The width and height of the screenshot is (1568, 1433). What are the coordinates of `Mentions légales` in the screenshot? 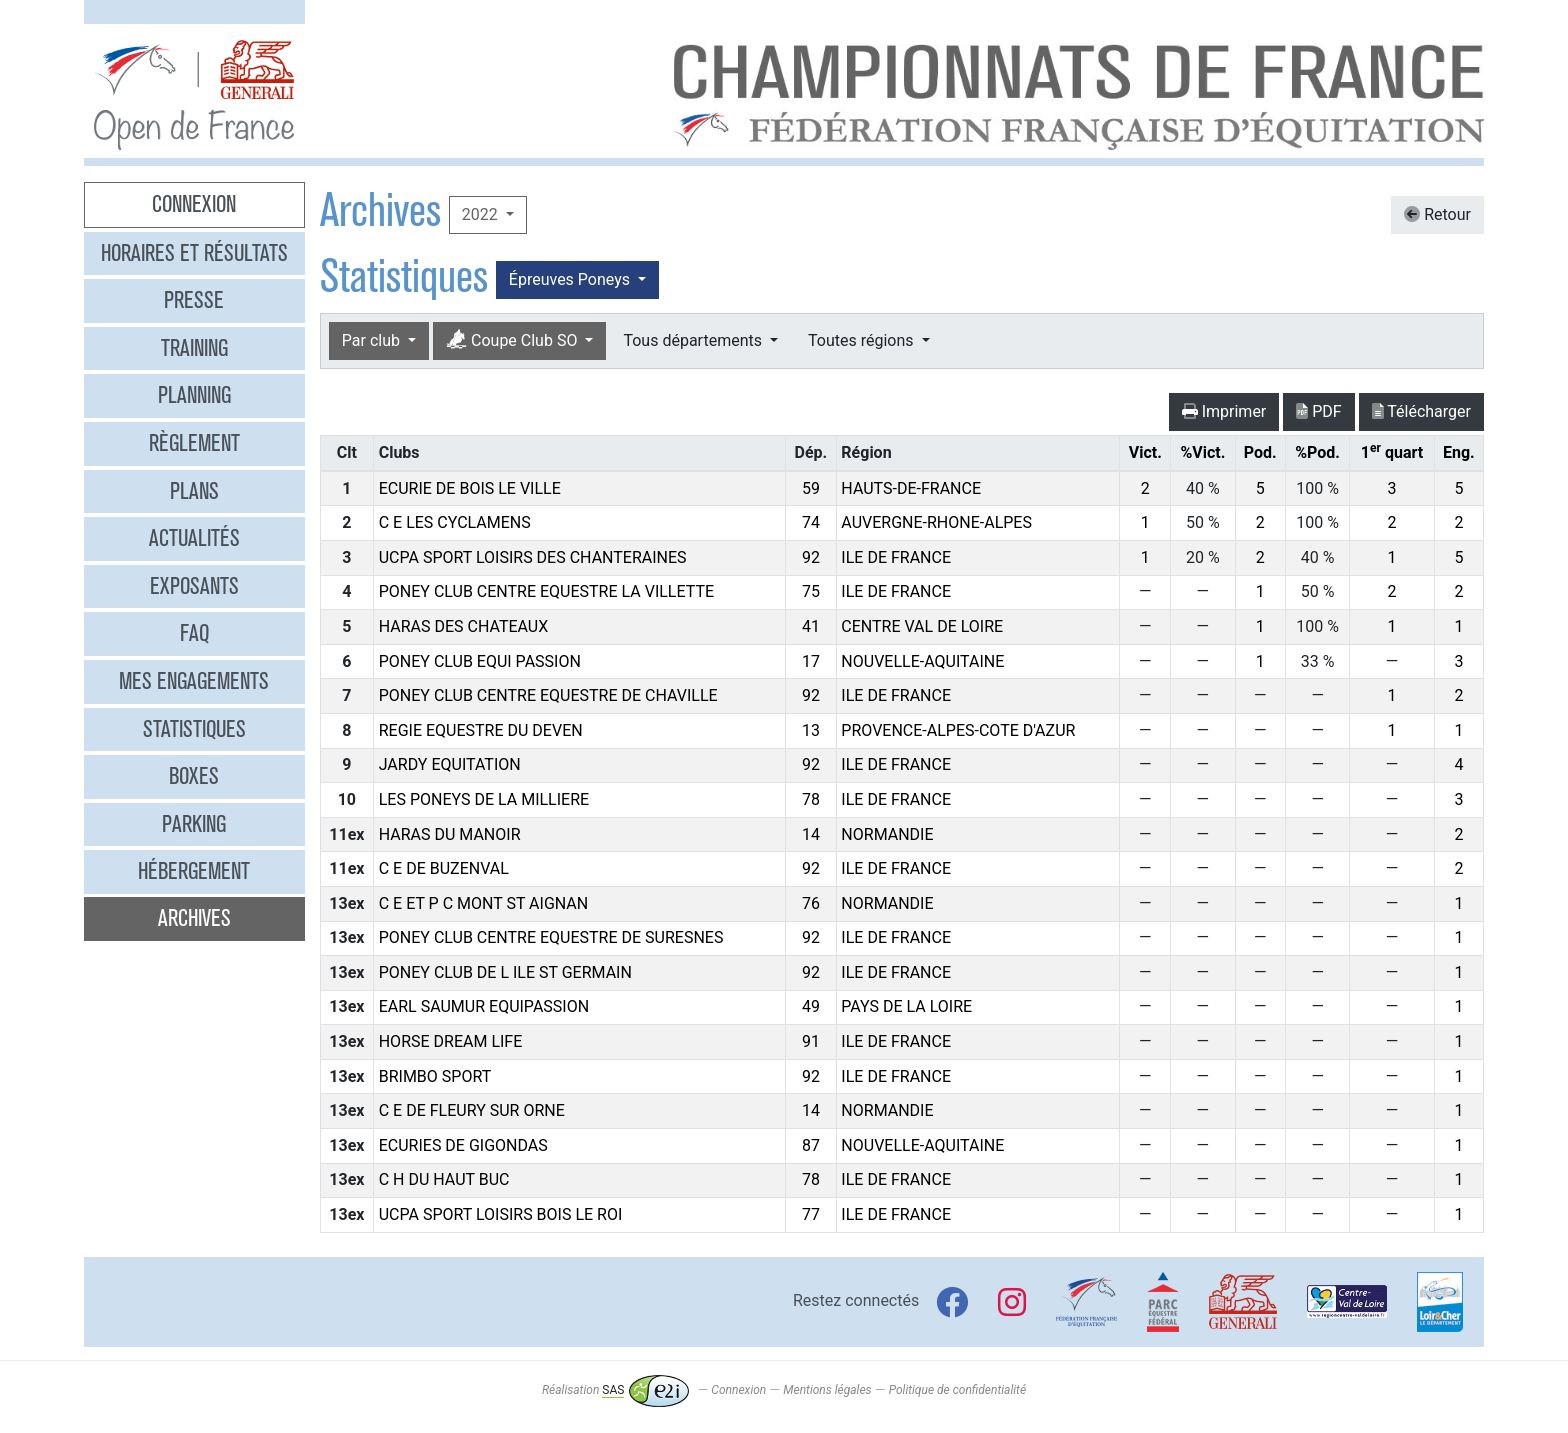 It's located at (827, 1390).